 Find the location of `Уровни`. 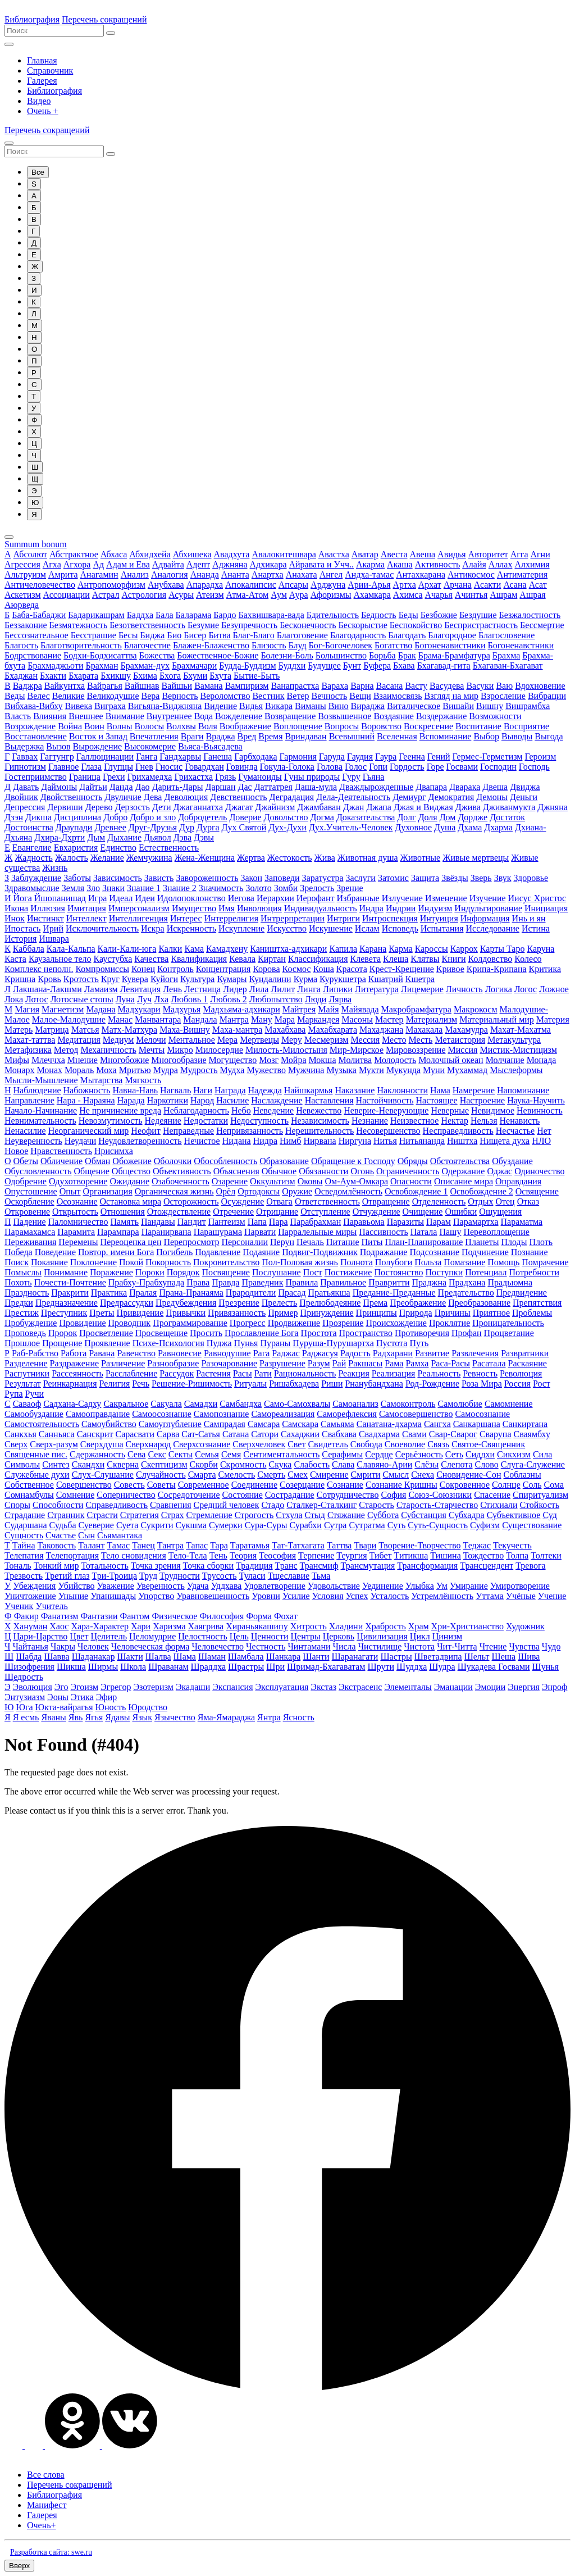

Уровни is located at coordinates (266, 1596).